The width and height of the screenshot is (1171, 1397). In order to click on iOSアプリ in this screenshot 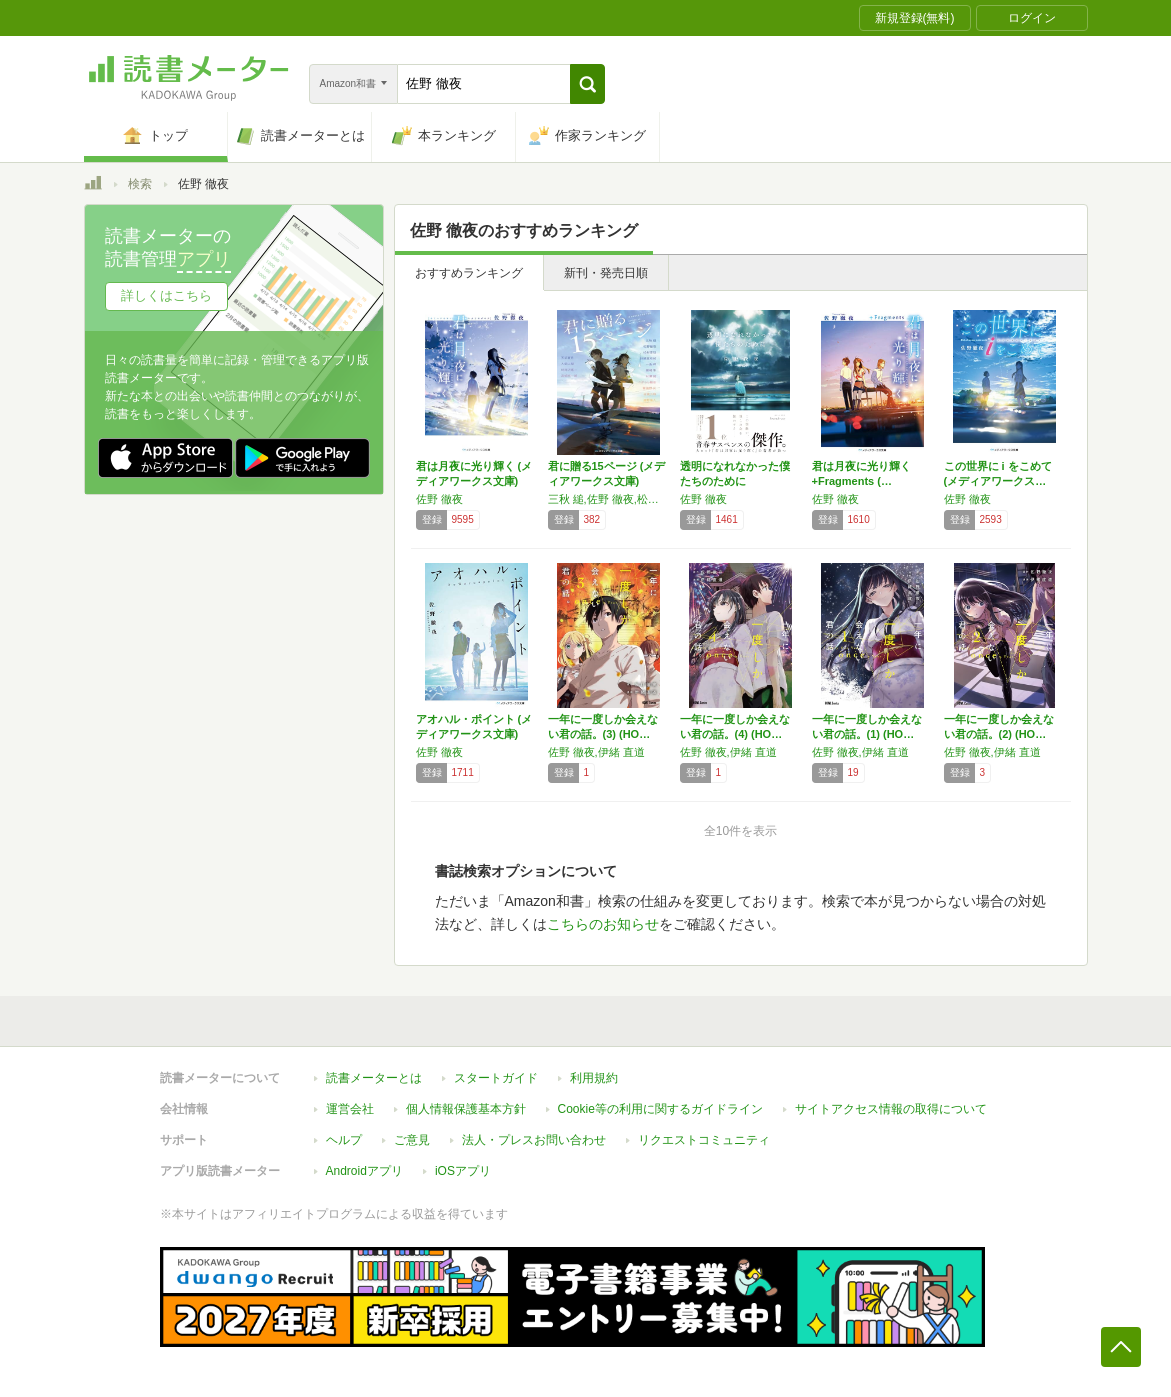, I will do `click(463, 1171)`.